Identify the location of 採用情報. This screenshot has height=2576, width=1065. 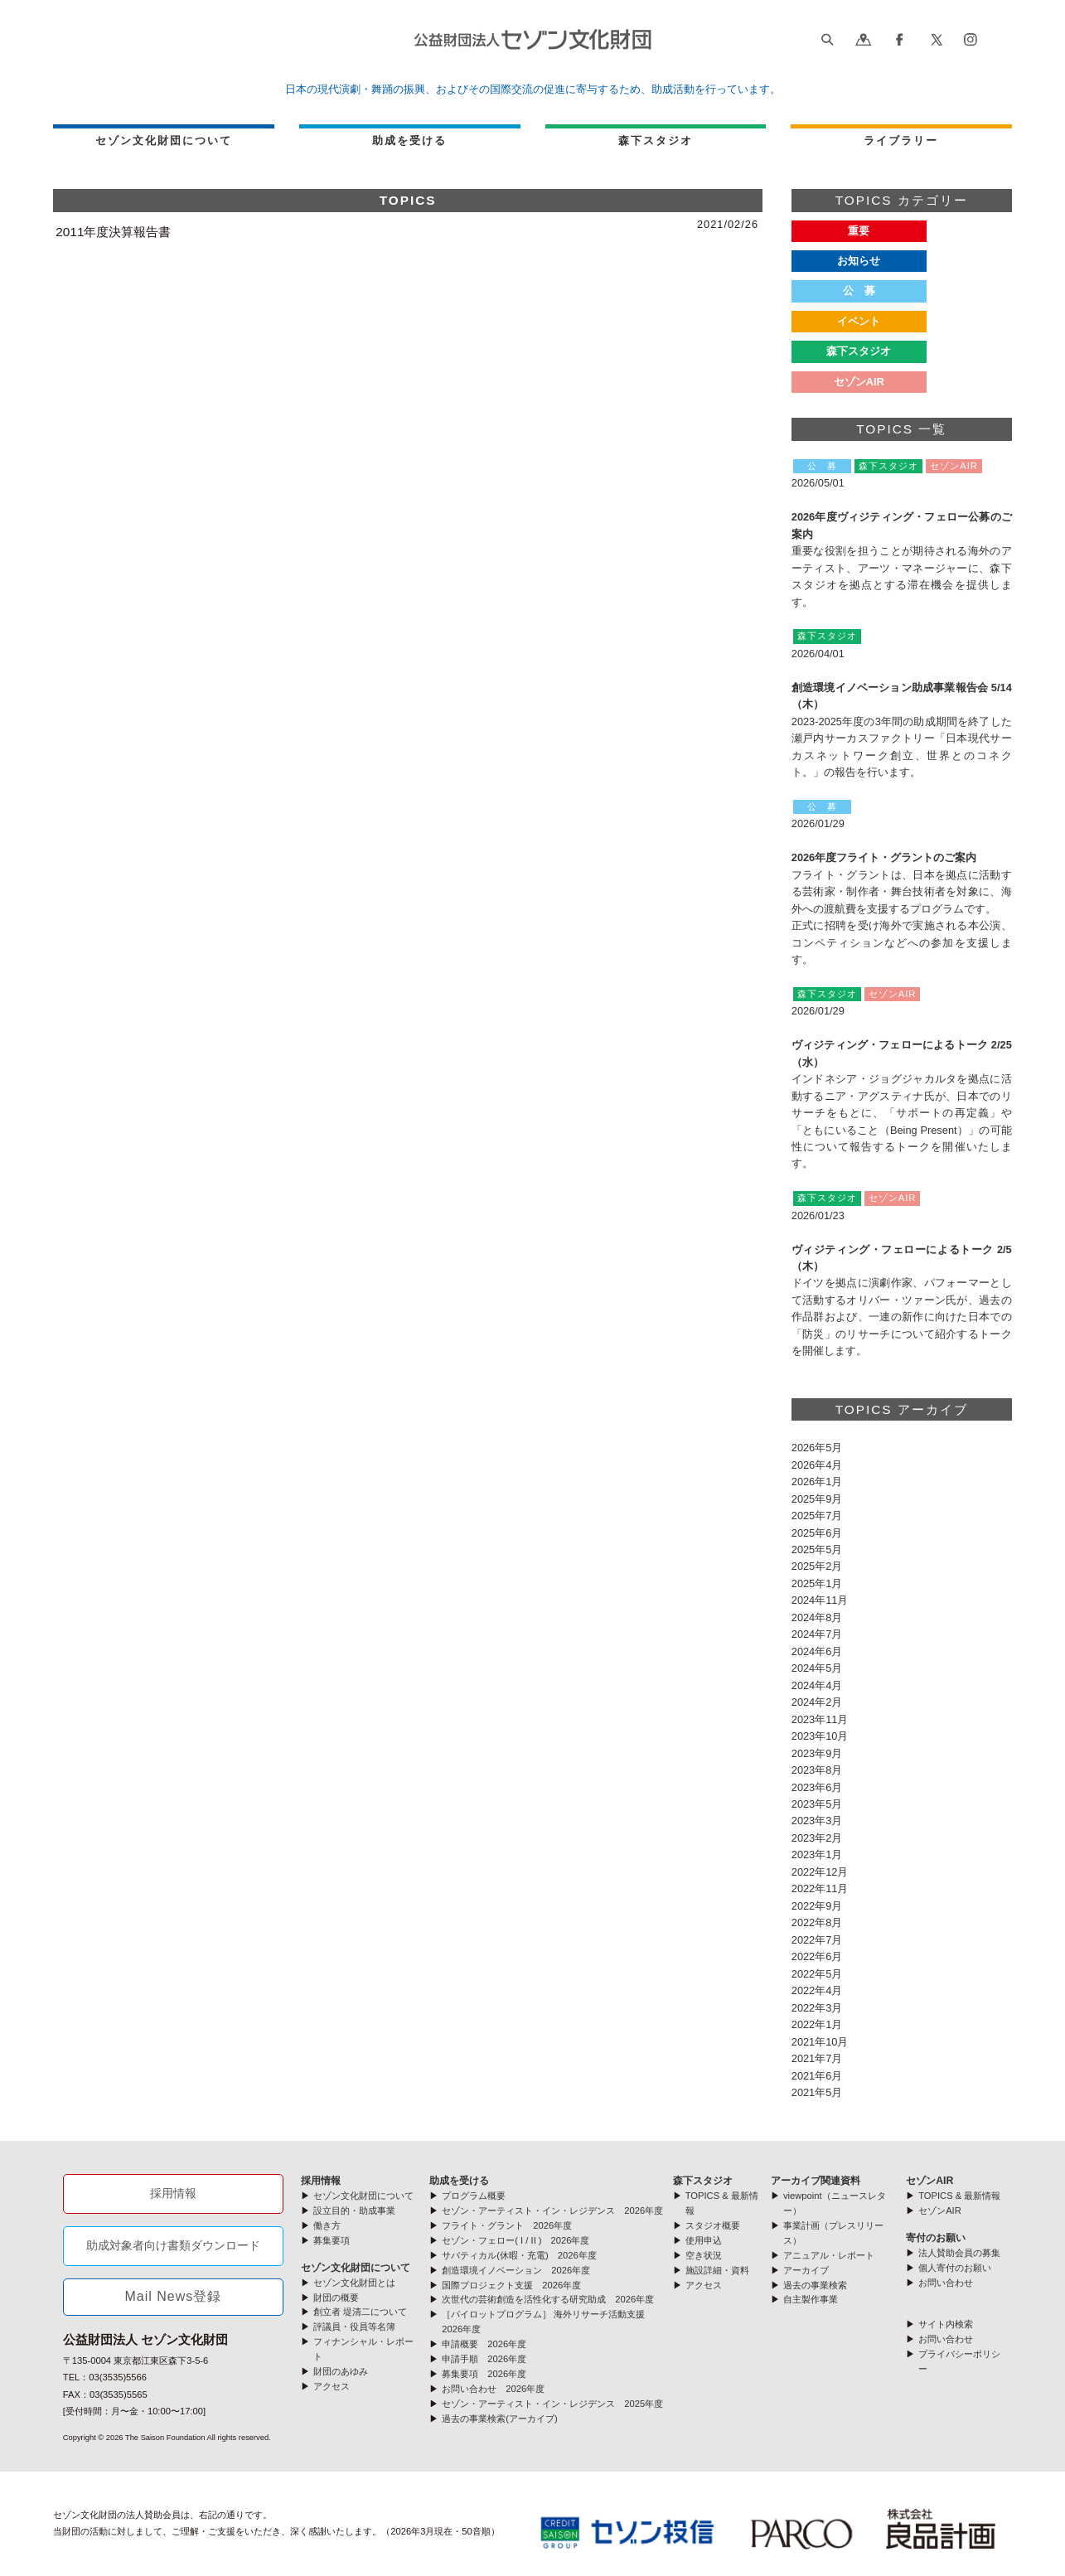
(173, 2193).